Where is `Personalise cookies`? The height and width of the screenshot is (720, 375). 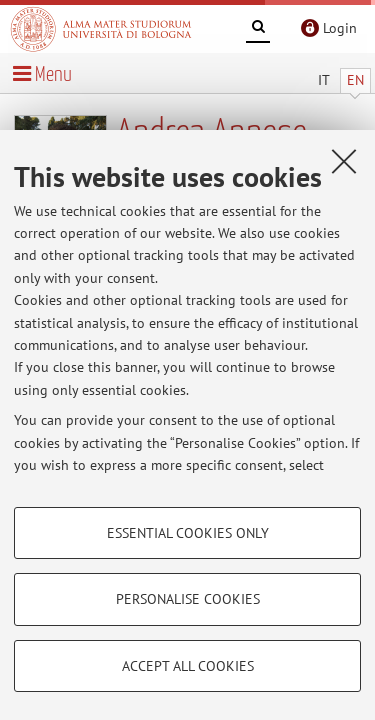 Personalise cookies is located at coordinates (188, 599).